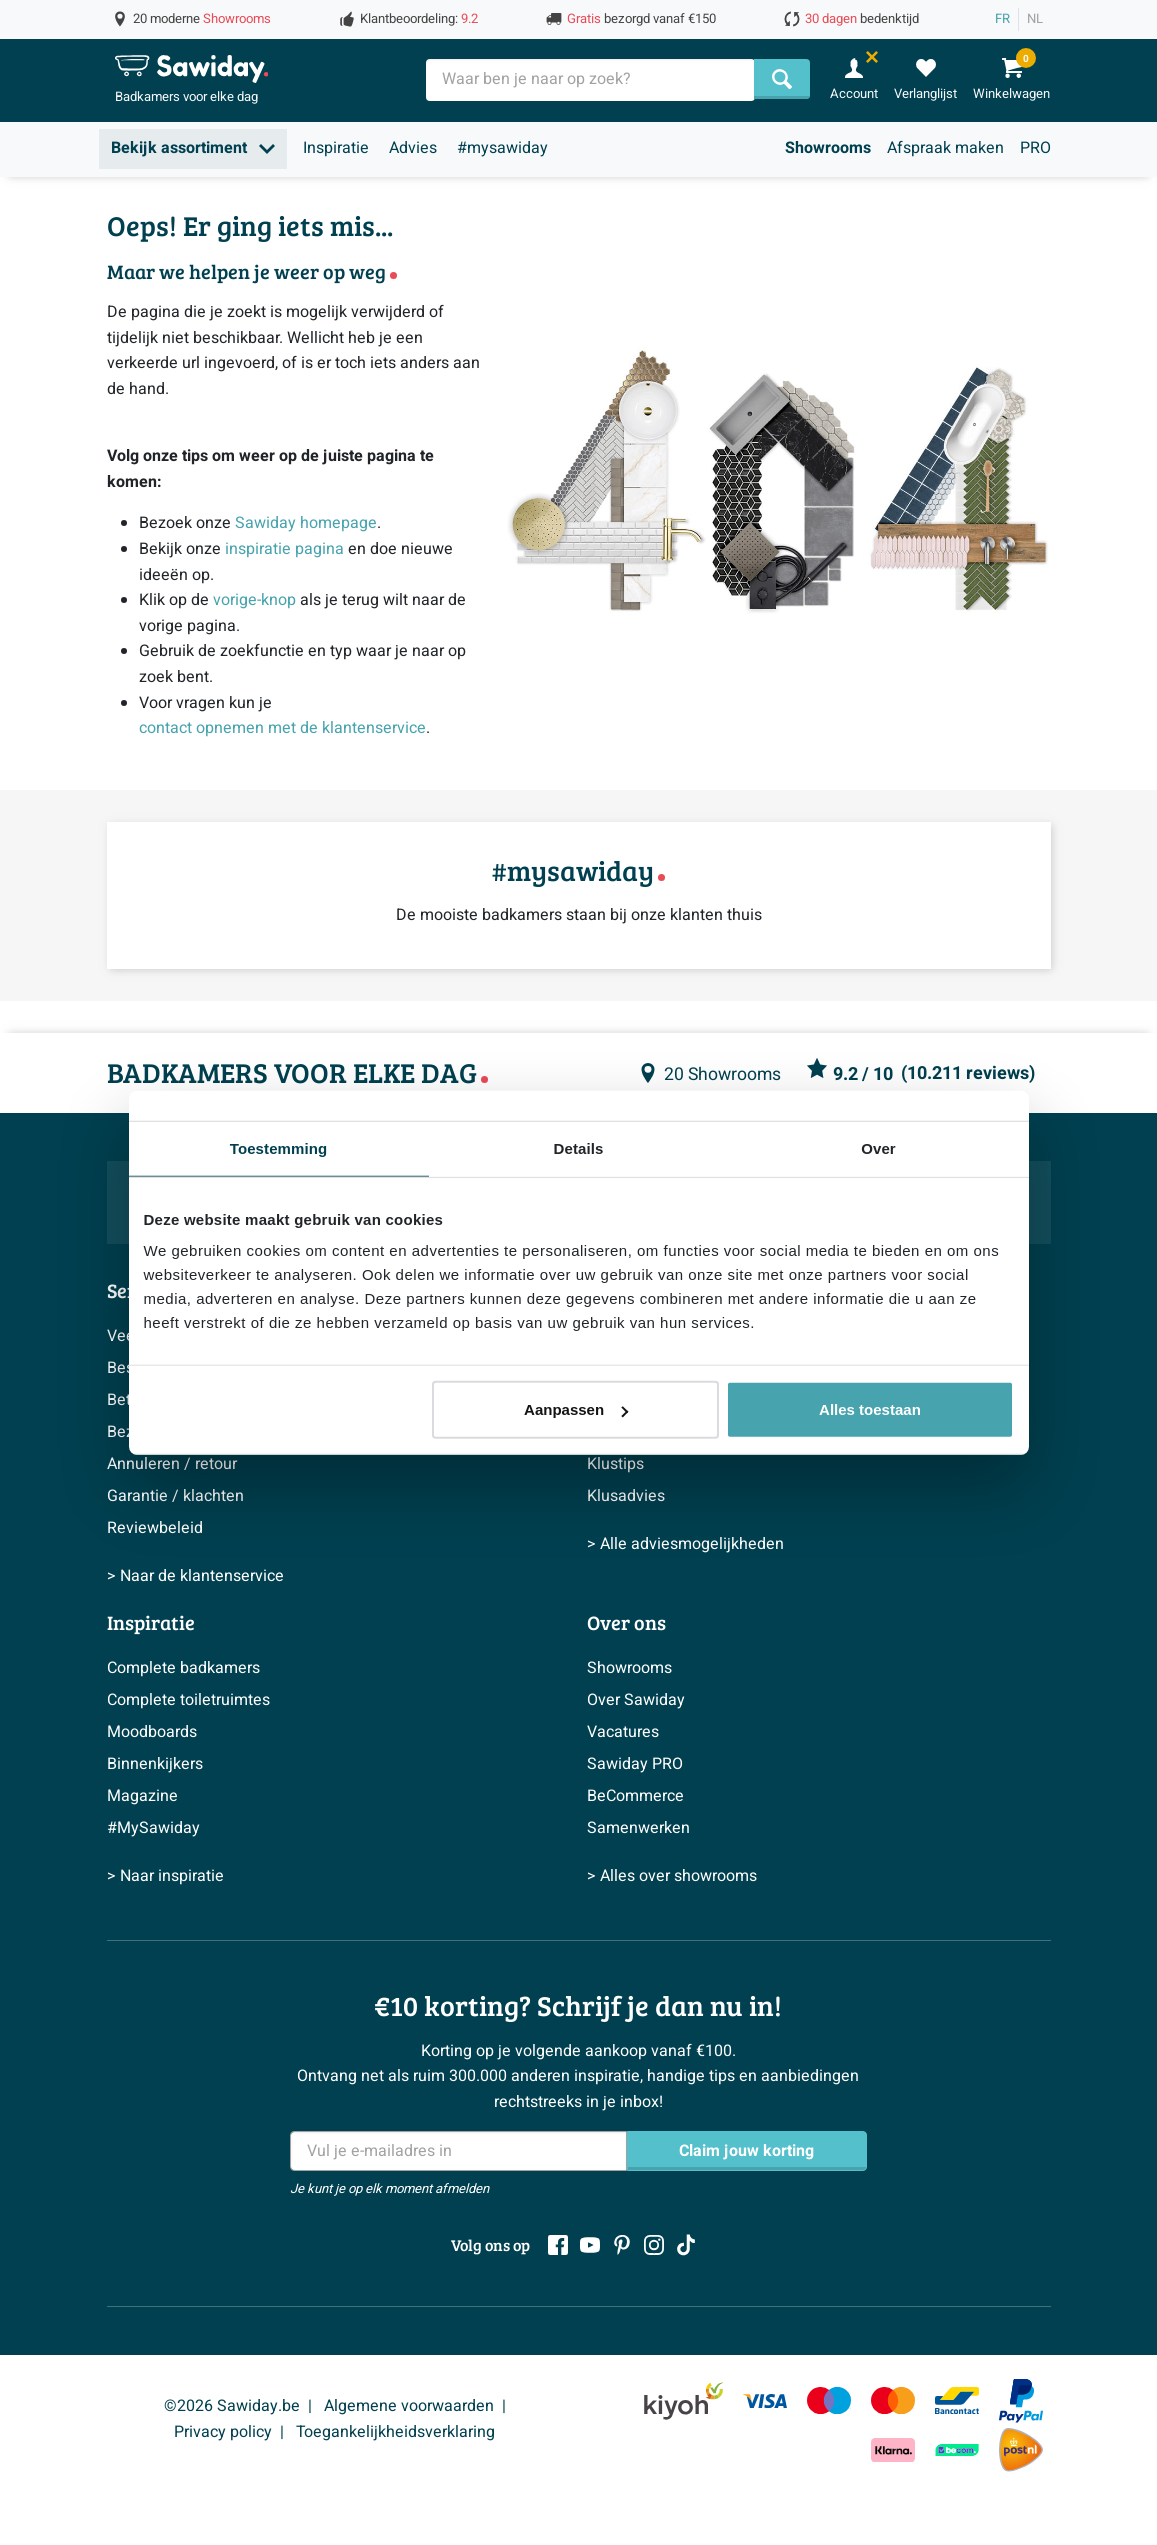 The width and height of the screenshot is (1157, 2545). I want to click on Klustips, so click(615, 1464).